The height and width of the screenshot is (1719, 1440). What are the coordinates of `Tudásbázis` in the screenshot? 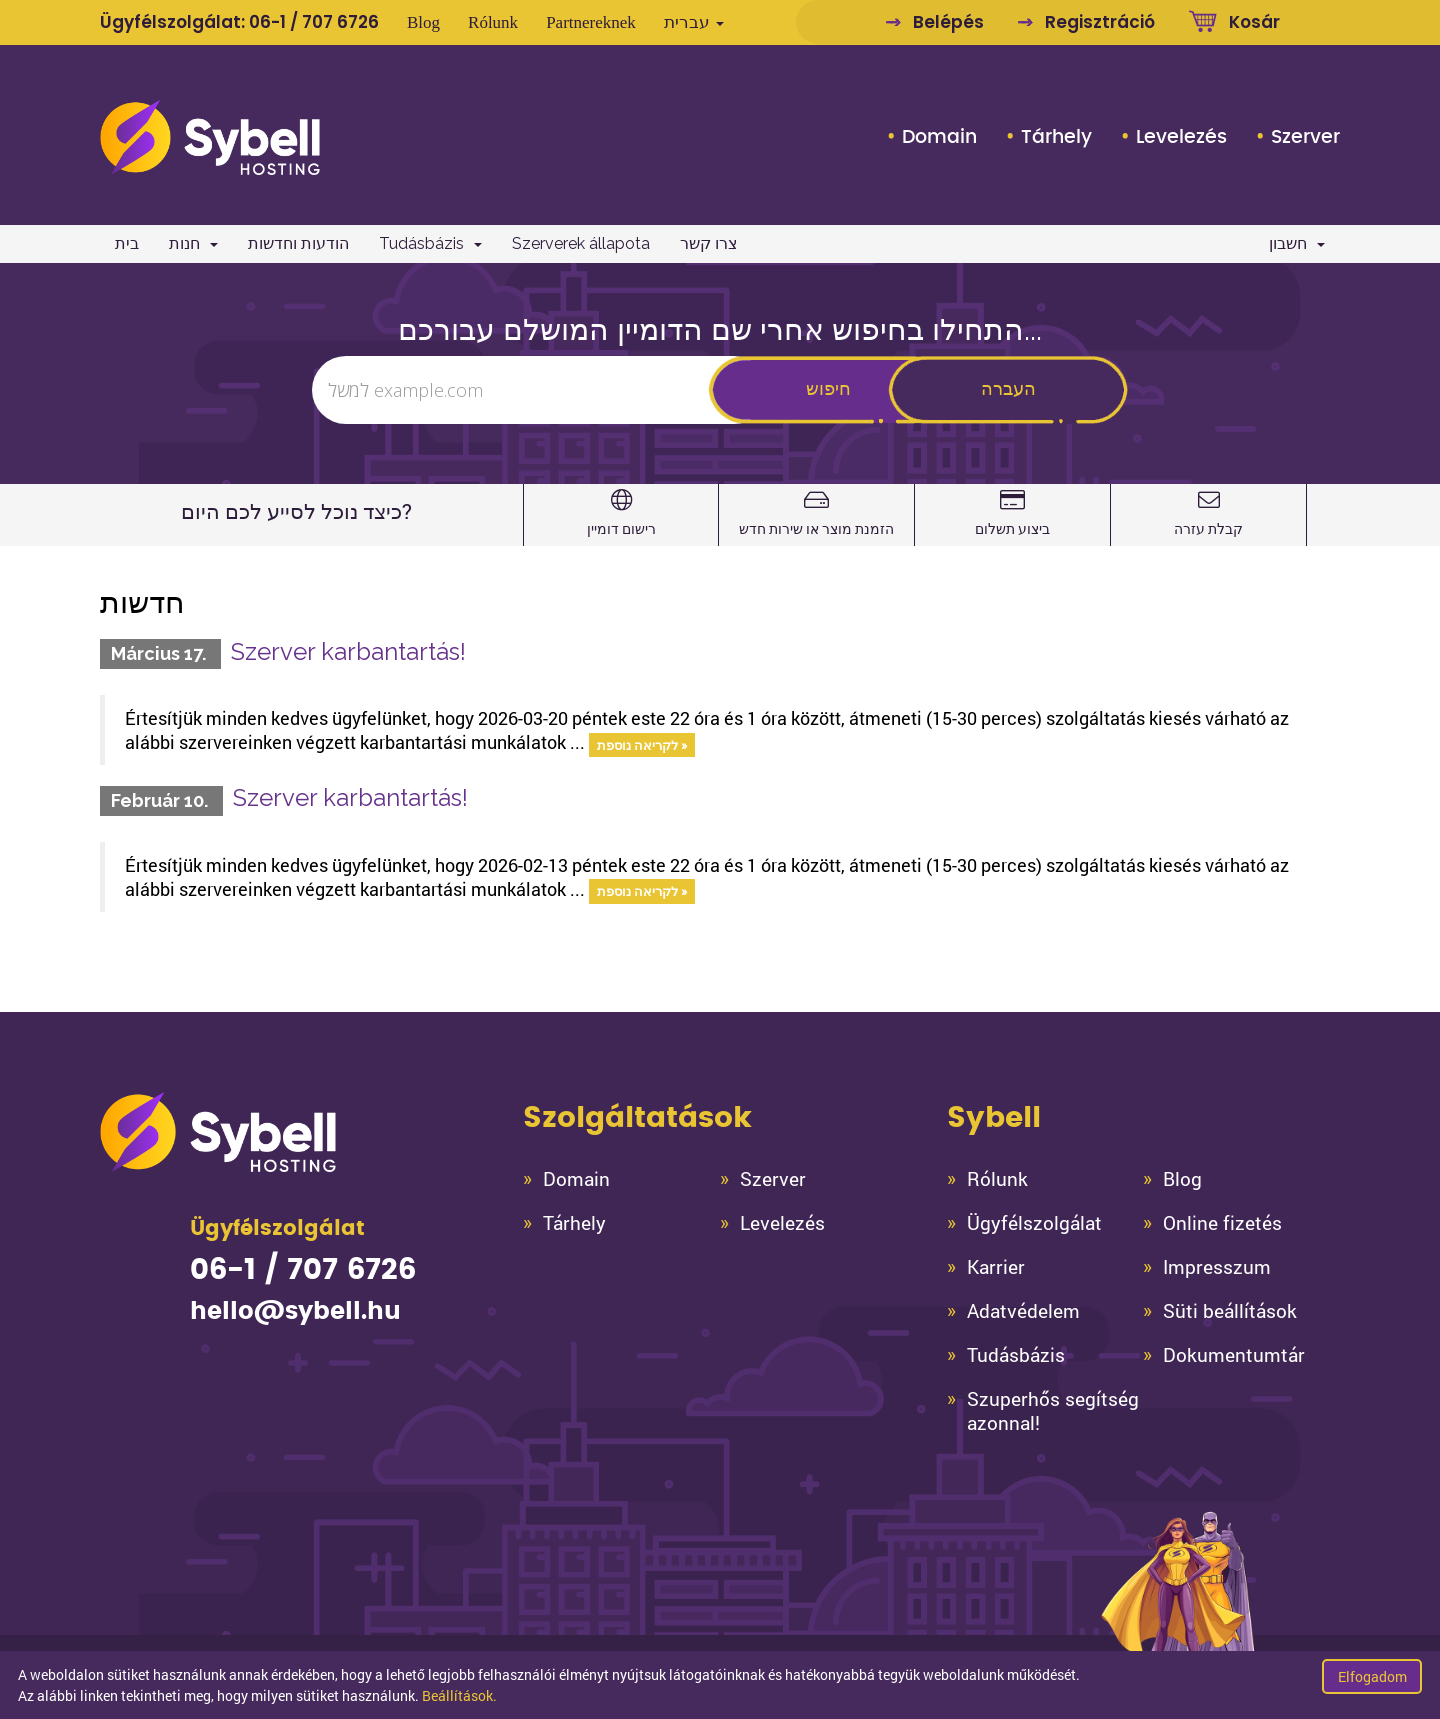 It's located at (430, 243).